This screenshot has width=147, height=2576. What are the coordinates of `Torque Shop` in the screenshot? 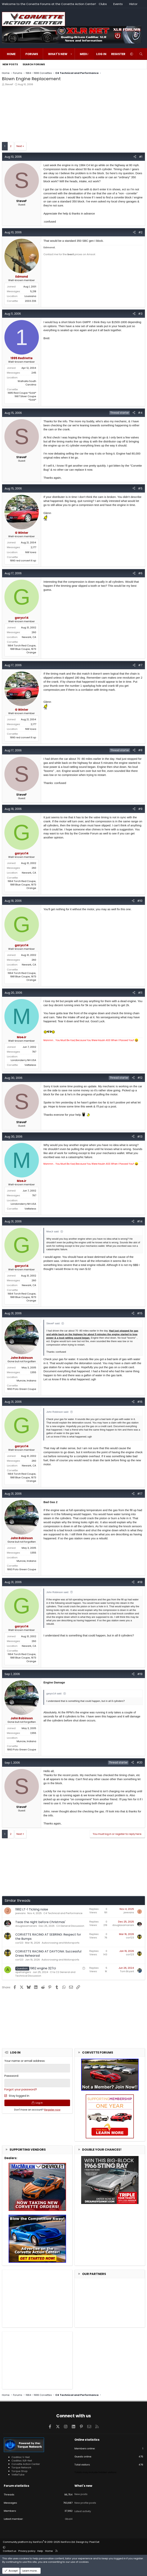 It's located at (19, 2471).